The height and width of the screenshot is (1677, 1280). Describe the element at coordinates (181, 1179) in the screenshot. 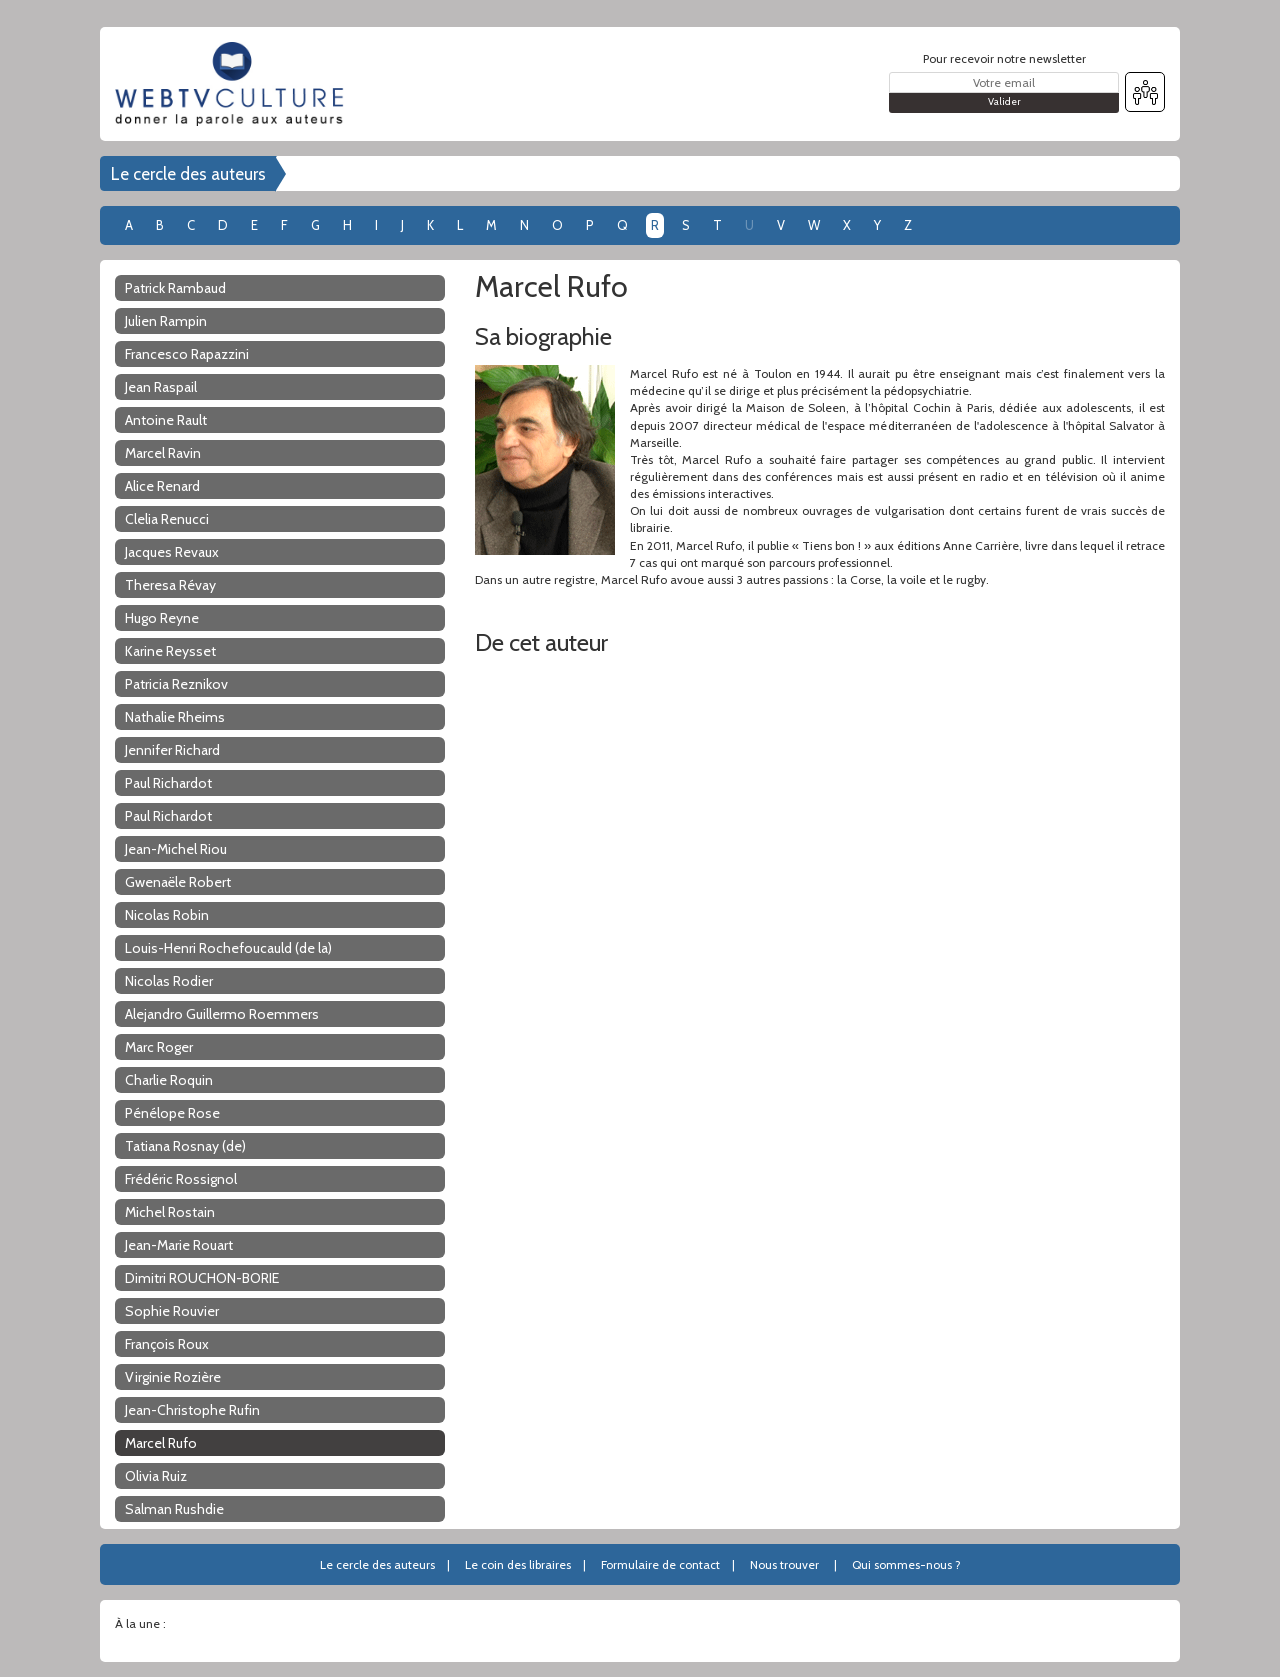

I see `Frédéric Rossignol` at that location.